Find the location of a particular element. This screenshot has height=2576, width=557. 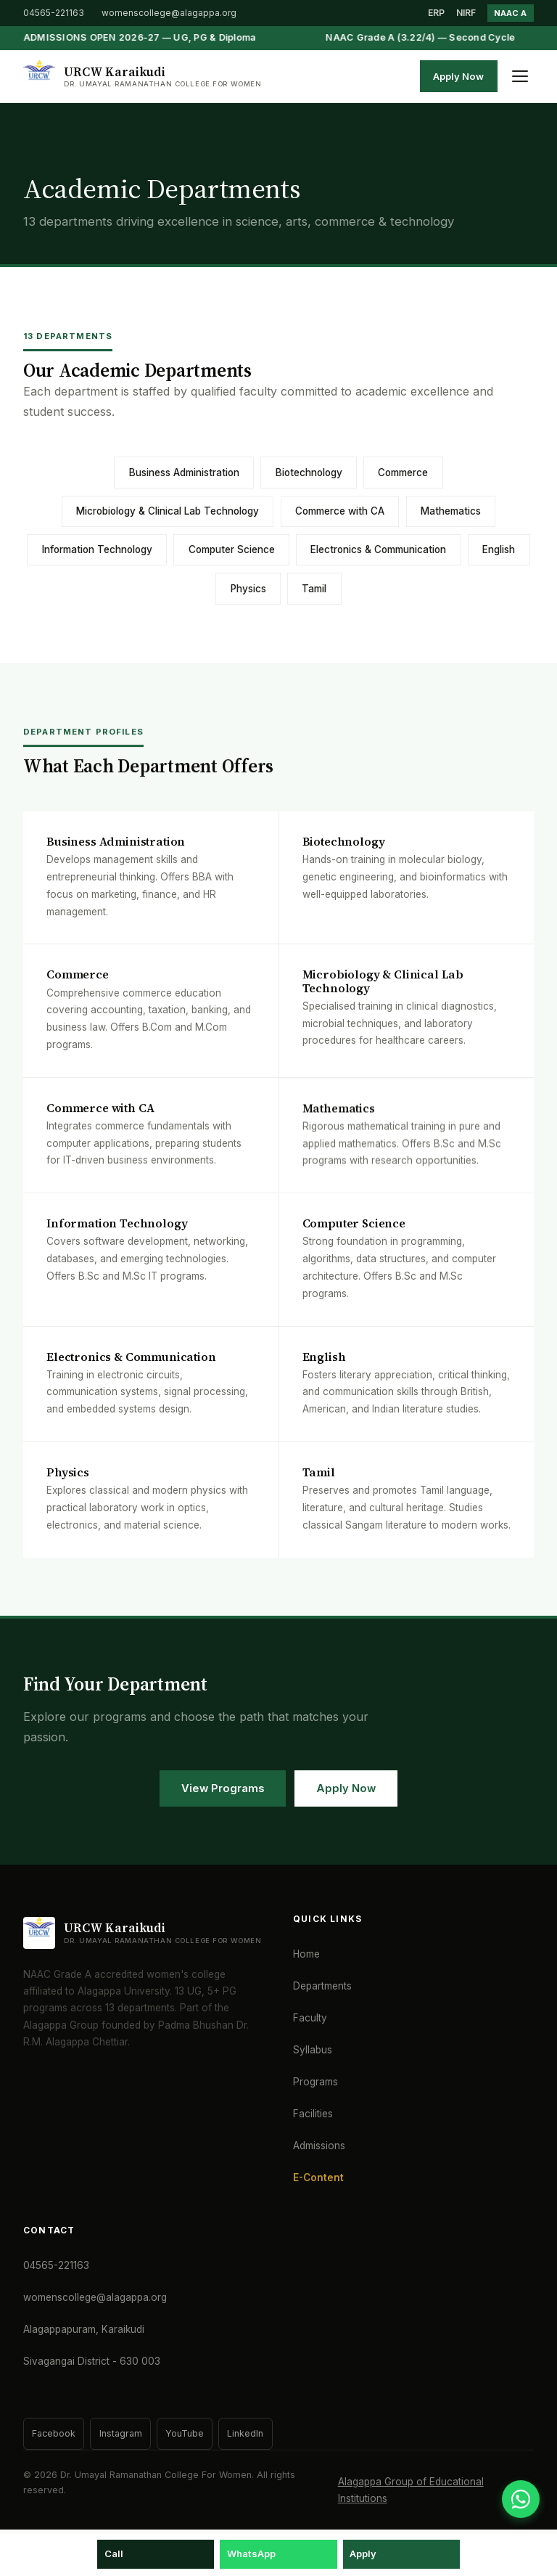

Instagram is located at coordinates (120, 2433).